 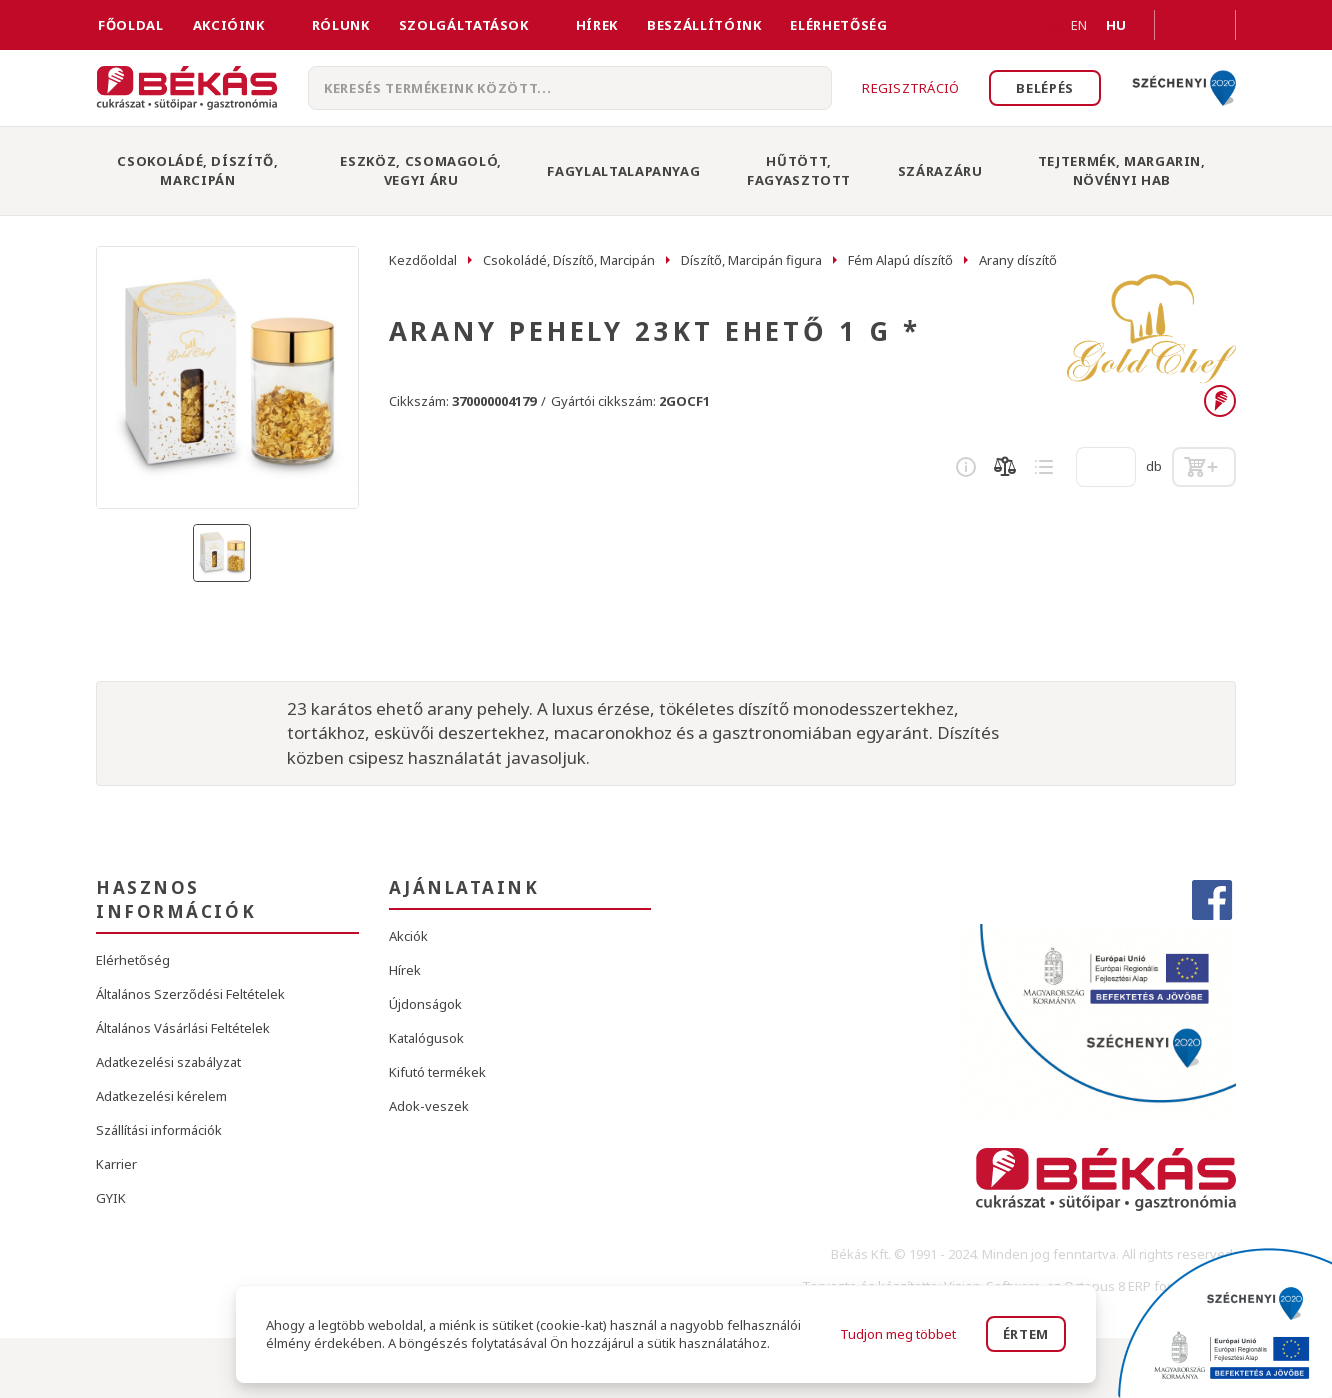 I want to click on EN, so click(x=1055, y=25).